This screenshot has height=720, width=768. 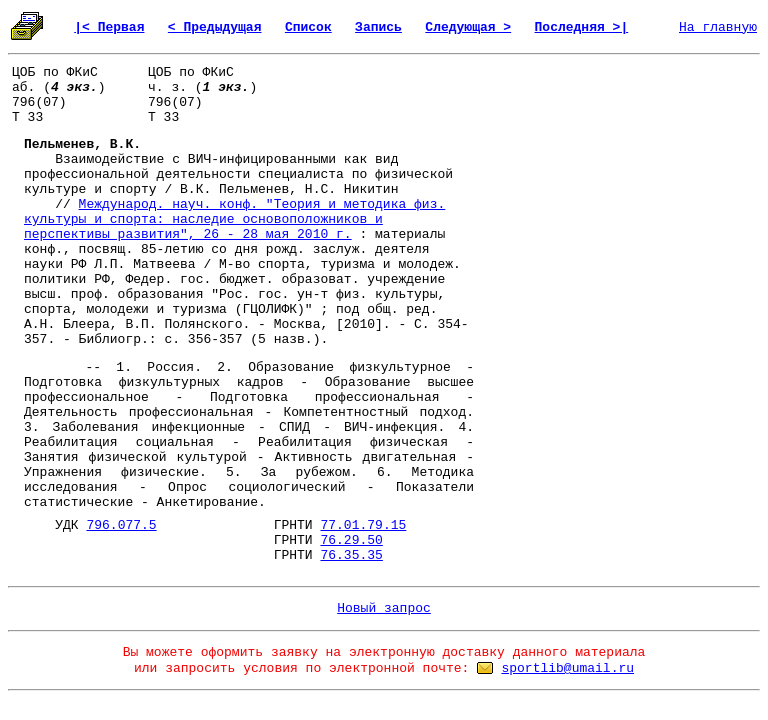 What do you see at coordinates (718, 27) in the screenshot?
I see `На главную` at bounding box center [718, 27].